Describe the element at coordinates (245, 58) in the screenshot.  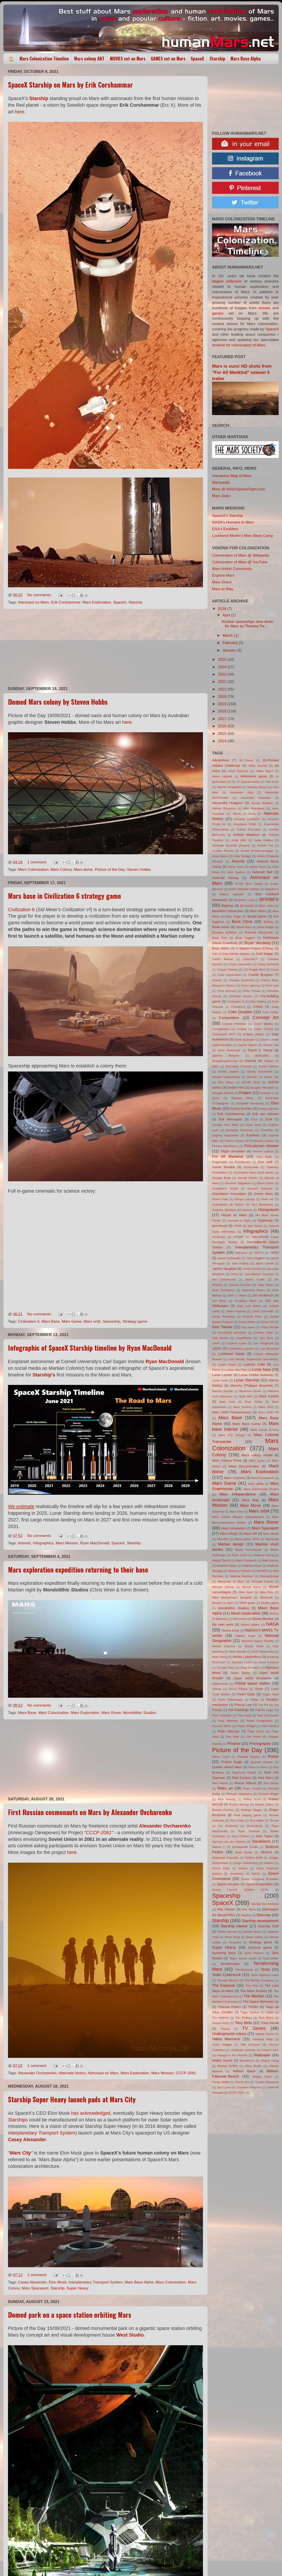
I see `Mars Base Alpha` at that location.